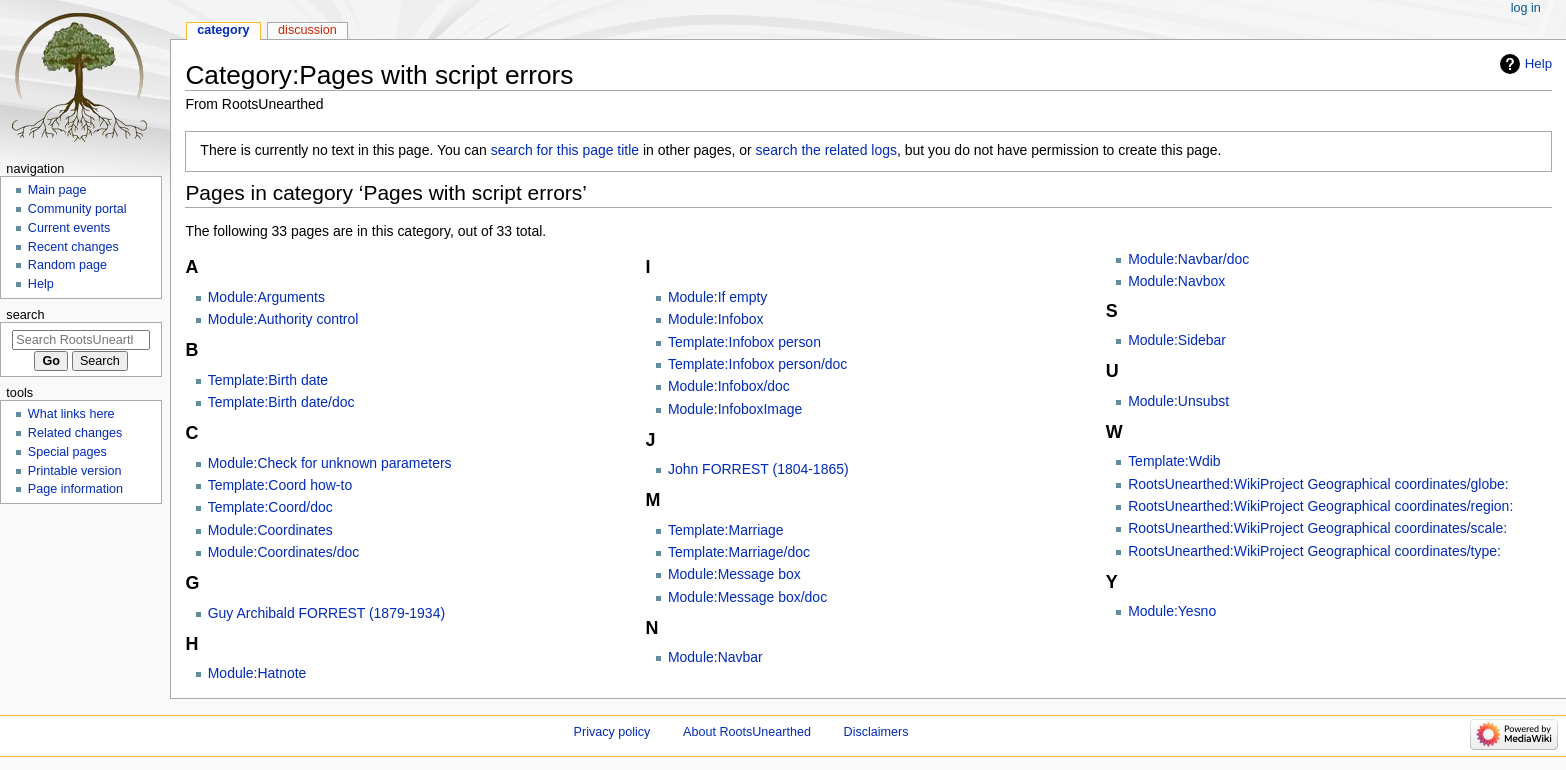 This screenshot has height=770, width=1566. What do you see at coordinates (73, 247) in the screenshot?
I see `Recent changes` at bounding box center [73, 247].